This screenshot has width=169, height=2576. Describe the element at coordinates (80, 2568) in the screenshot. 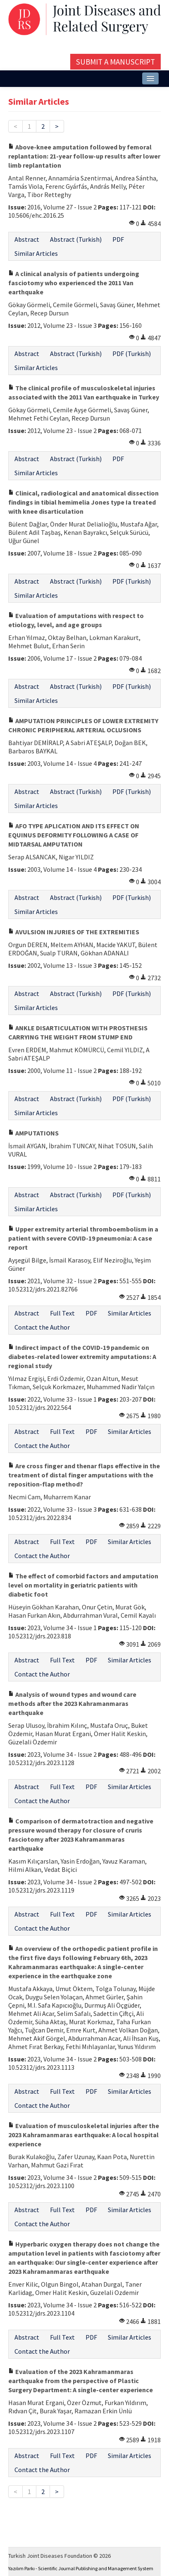

I see `Yazılım Parkı - Scientific Journal Publishing and Management System` at that location.